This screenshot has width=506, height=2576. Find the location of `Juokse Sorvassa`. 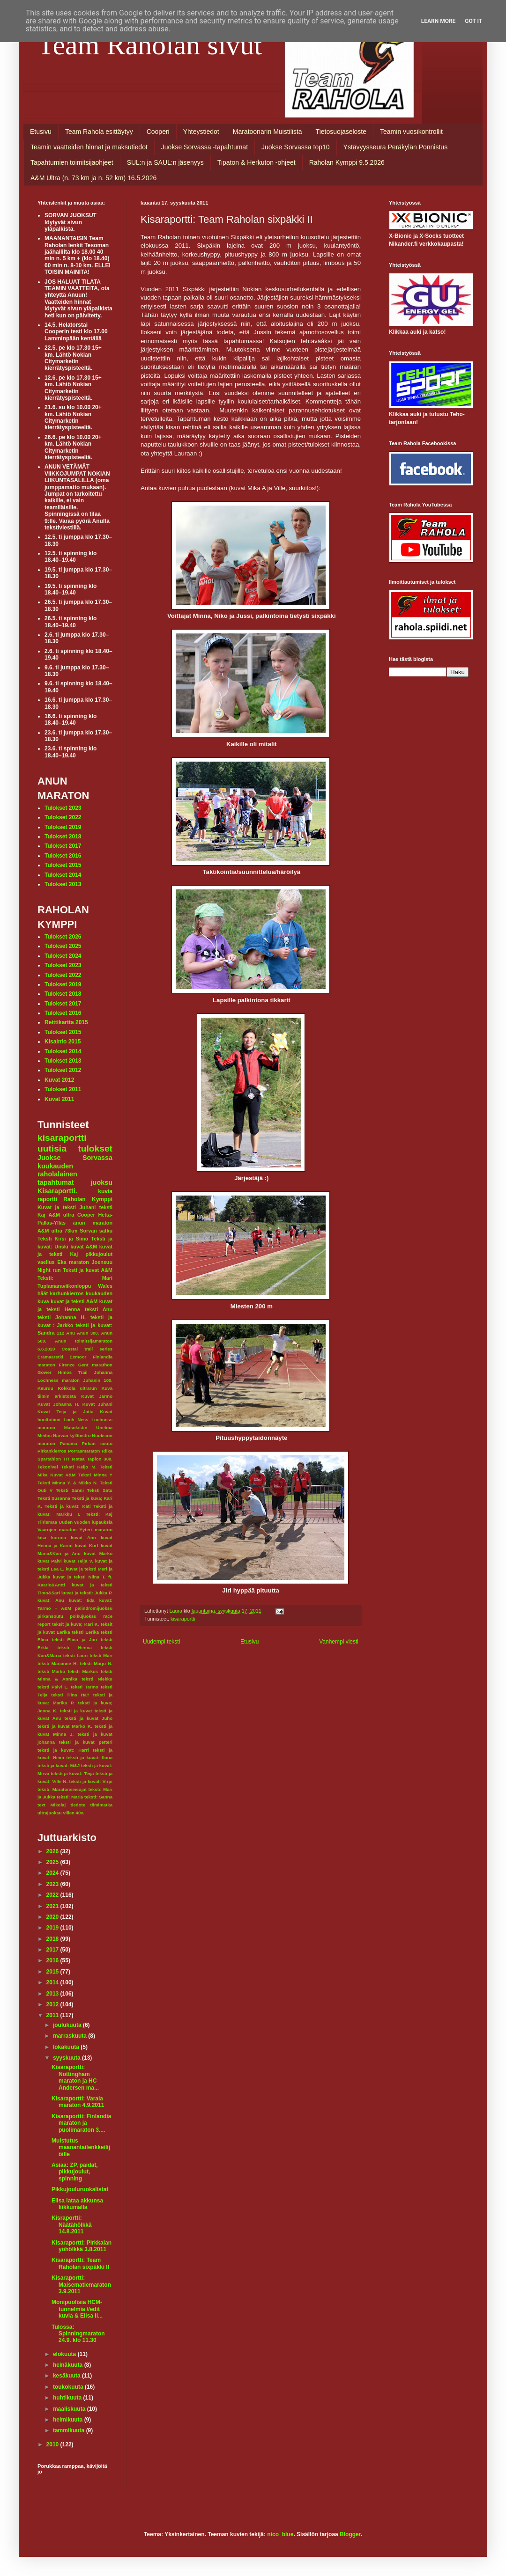

Juokse Sorvassa is located at coordinates (74, 1157).